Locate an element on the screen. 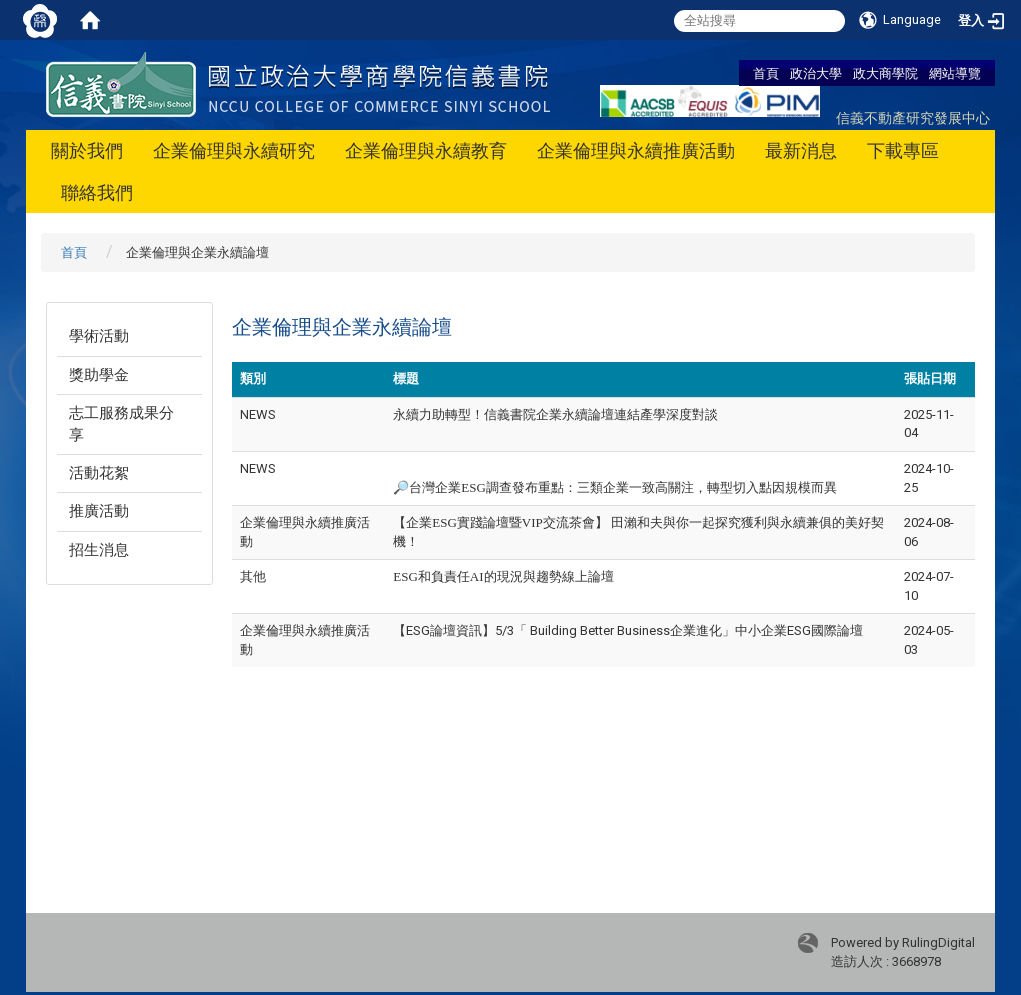  志工服務成果分享 is located at coordinates (121, 423).